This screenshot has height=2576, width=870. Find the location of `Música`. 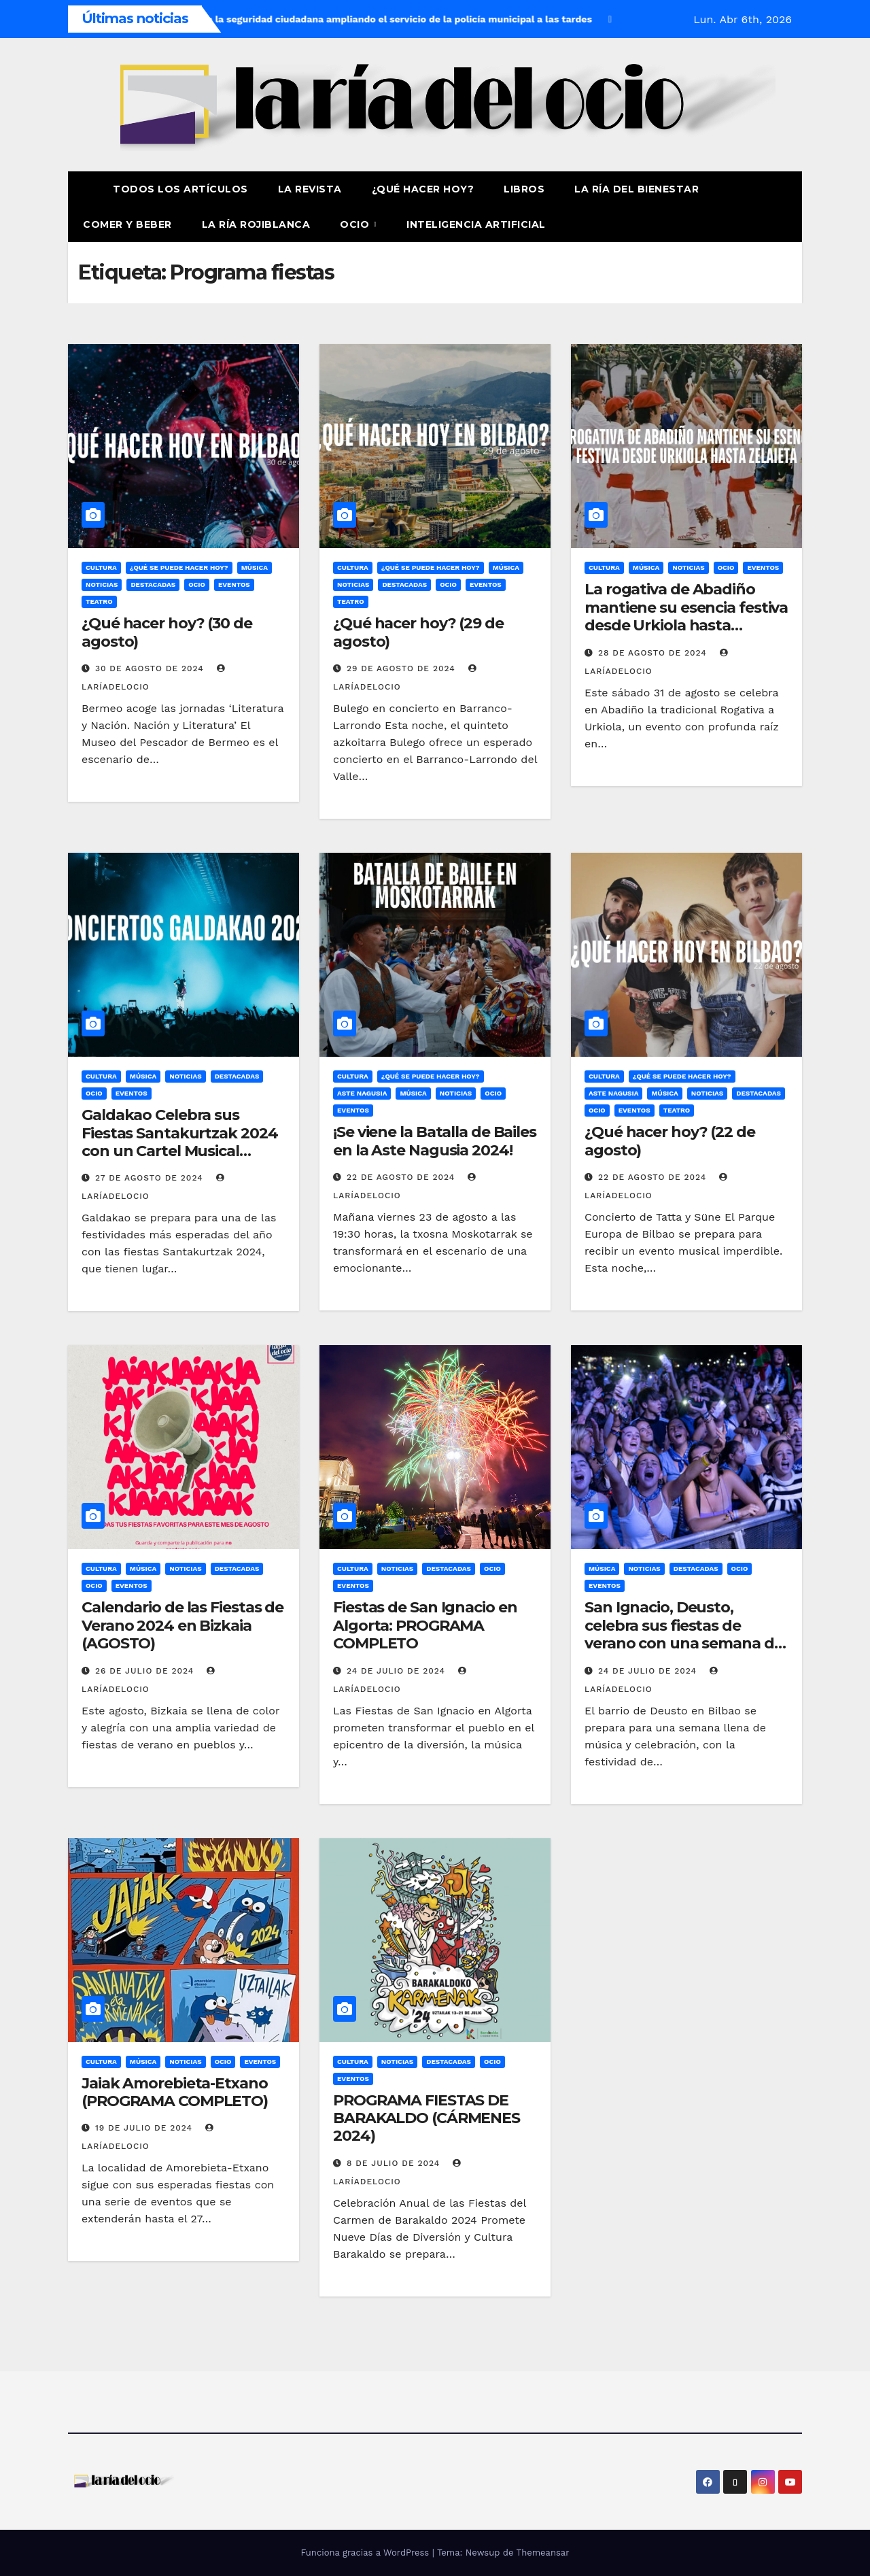

Música is located at coordinates (254, 567).